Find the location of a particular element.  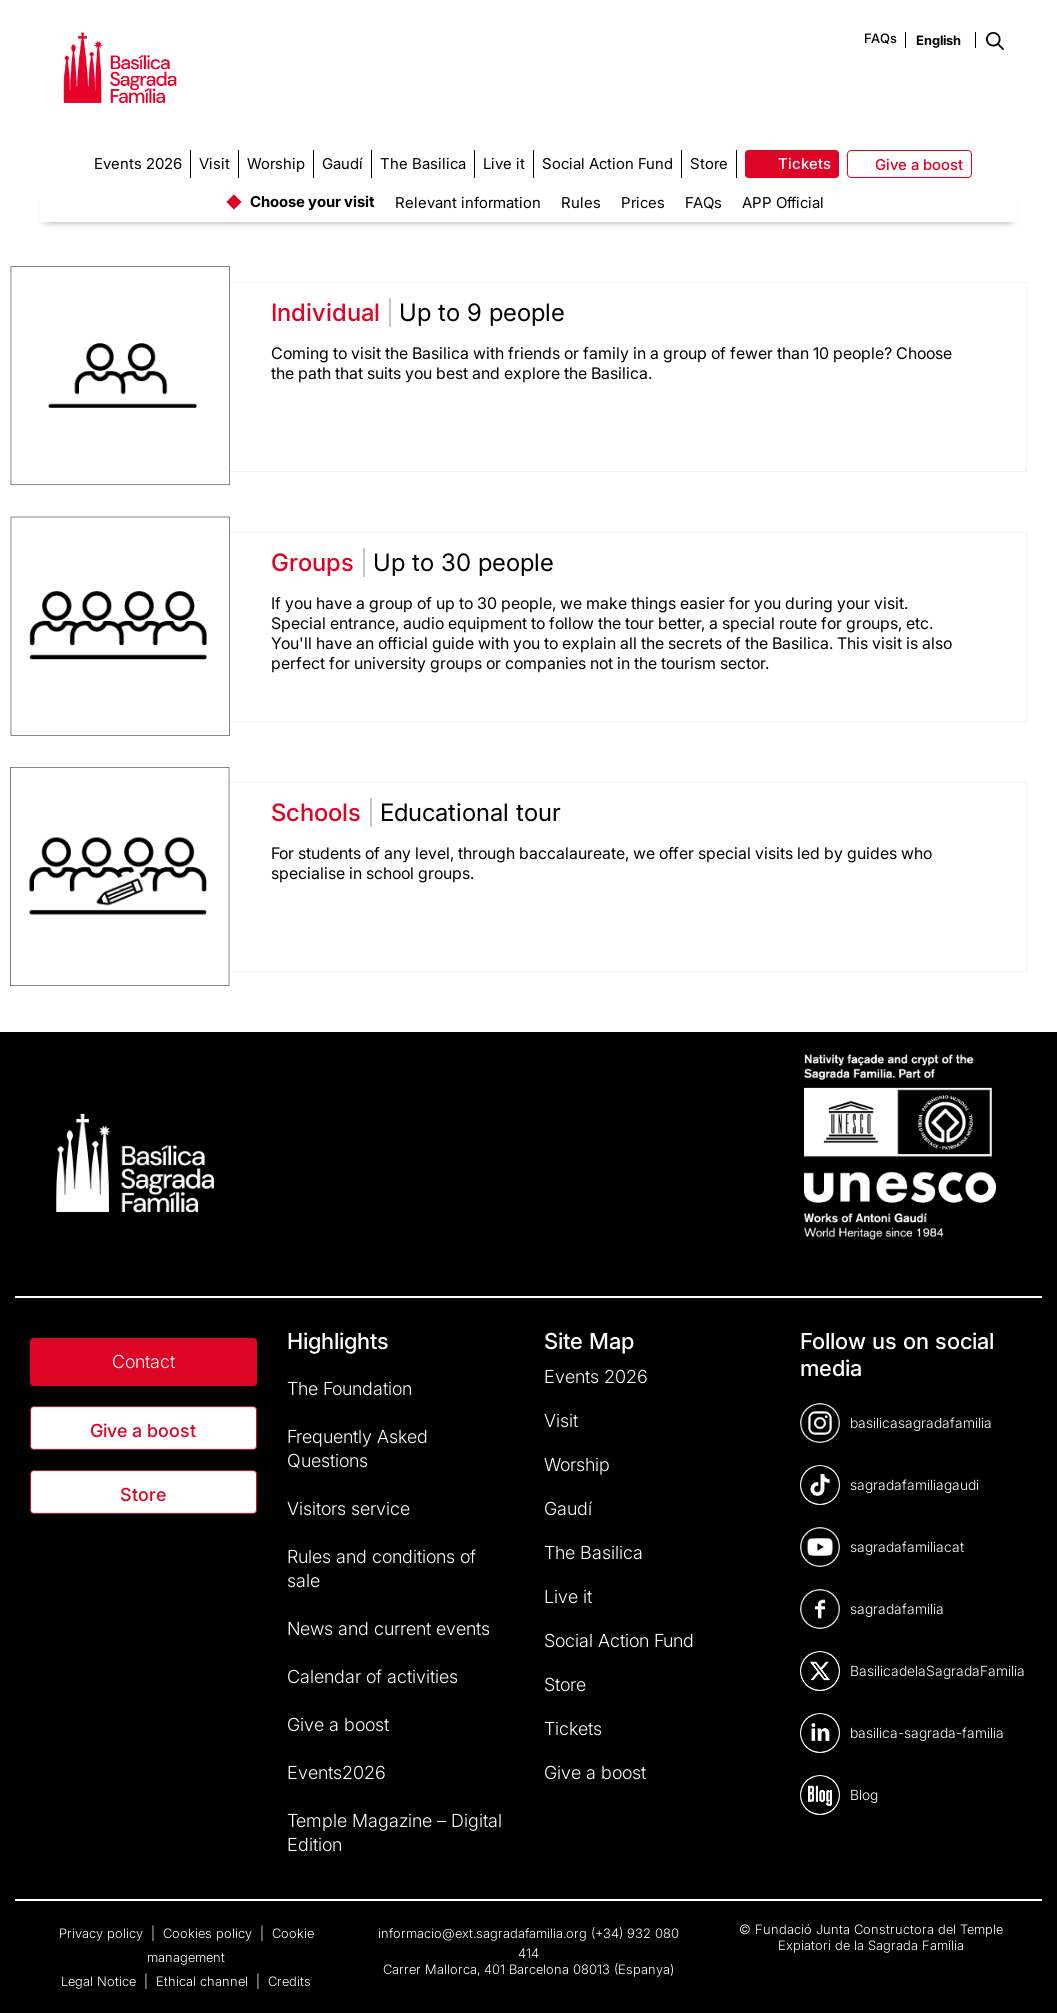

Store is located at coordinates (143, 1494).